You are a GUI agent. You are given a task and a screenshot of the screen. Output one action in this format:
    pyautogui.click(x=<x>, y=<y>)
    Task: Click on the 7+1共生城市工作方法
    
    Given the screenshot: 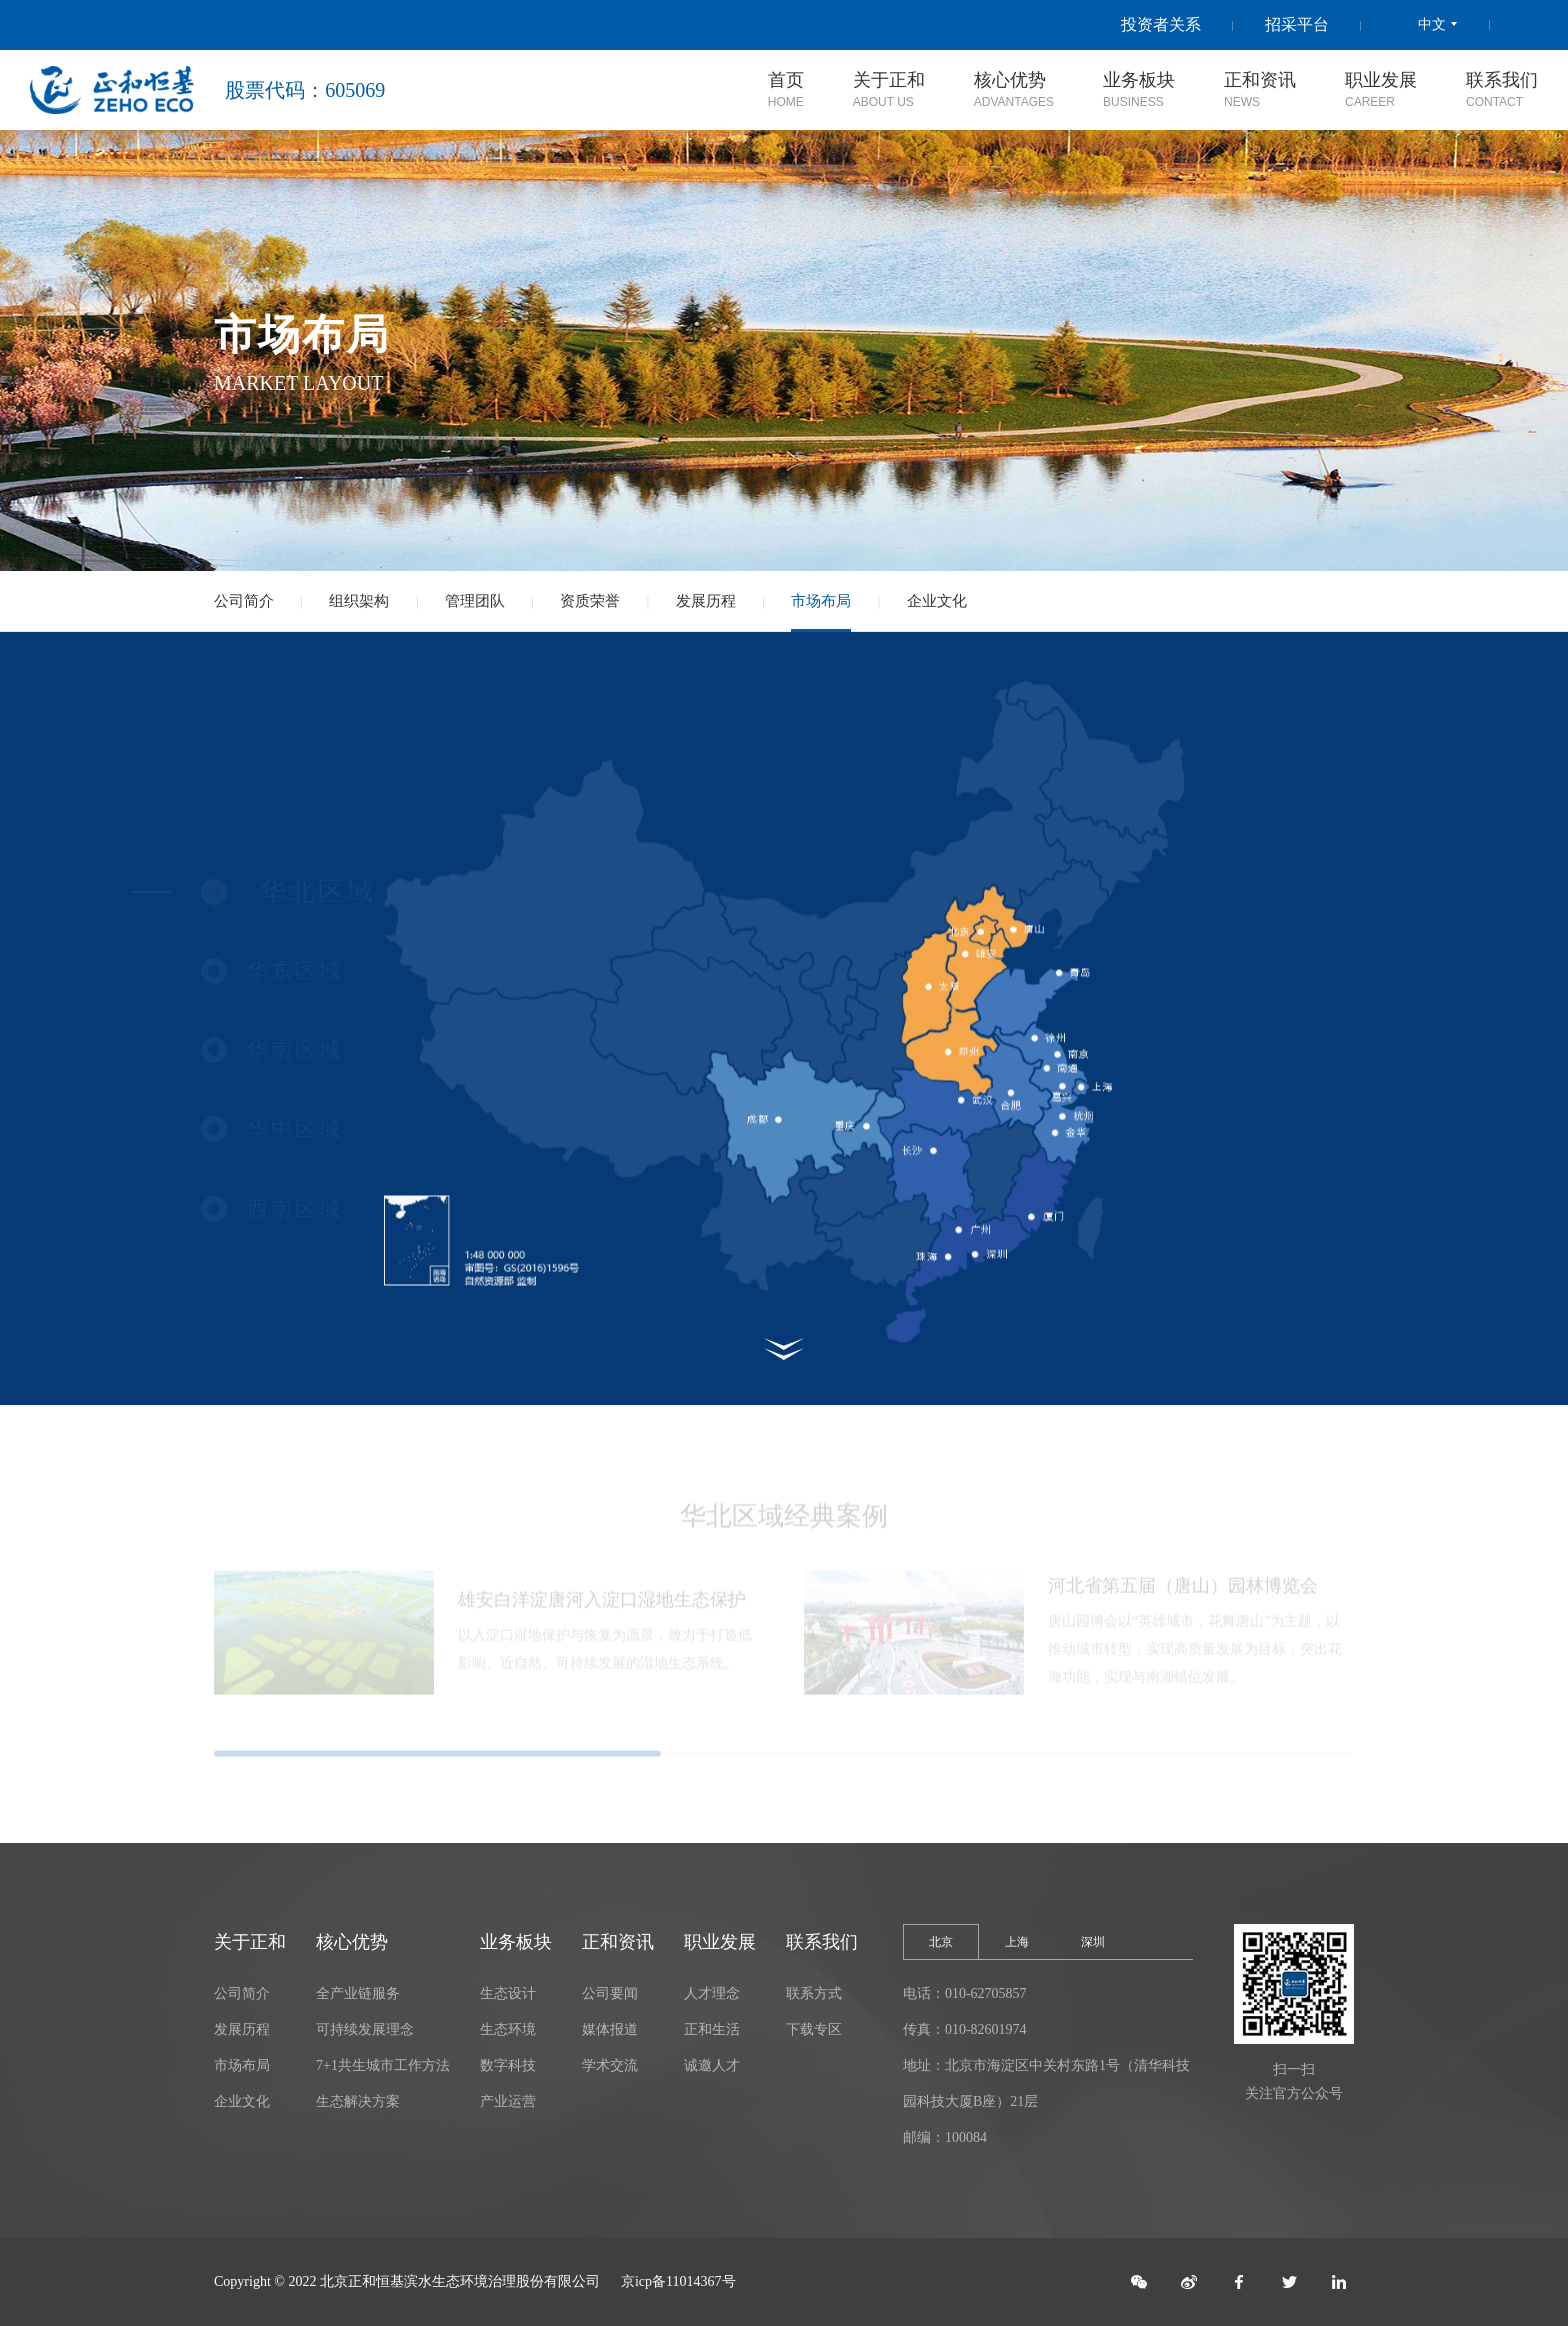 What is the action you would take?
    pyautogui.click(x=383, y=2065)
    